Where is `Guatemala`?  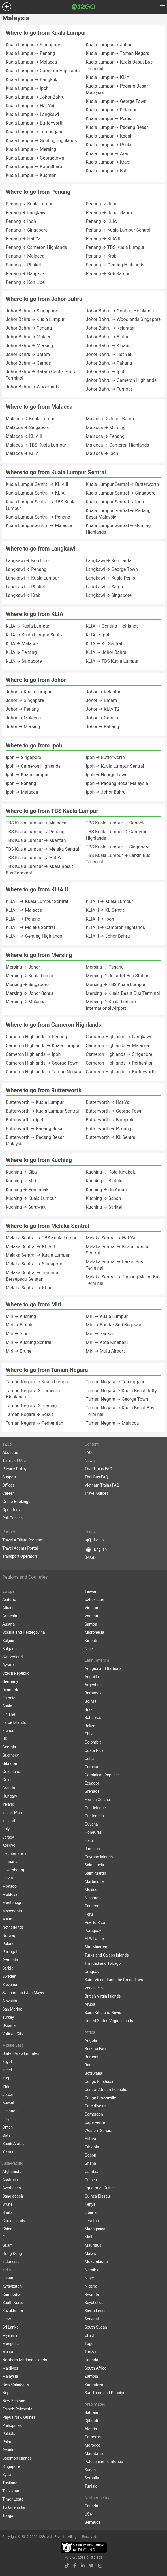
Guatemala is located at coordinates (94, 1816).